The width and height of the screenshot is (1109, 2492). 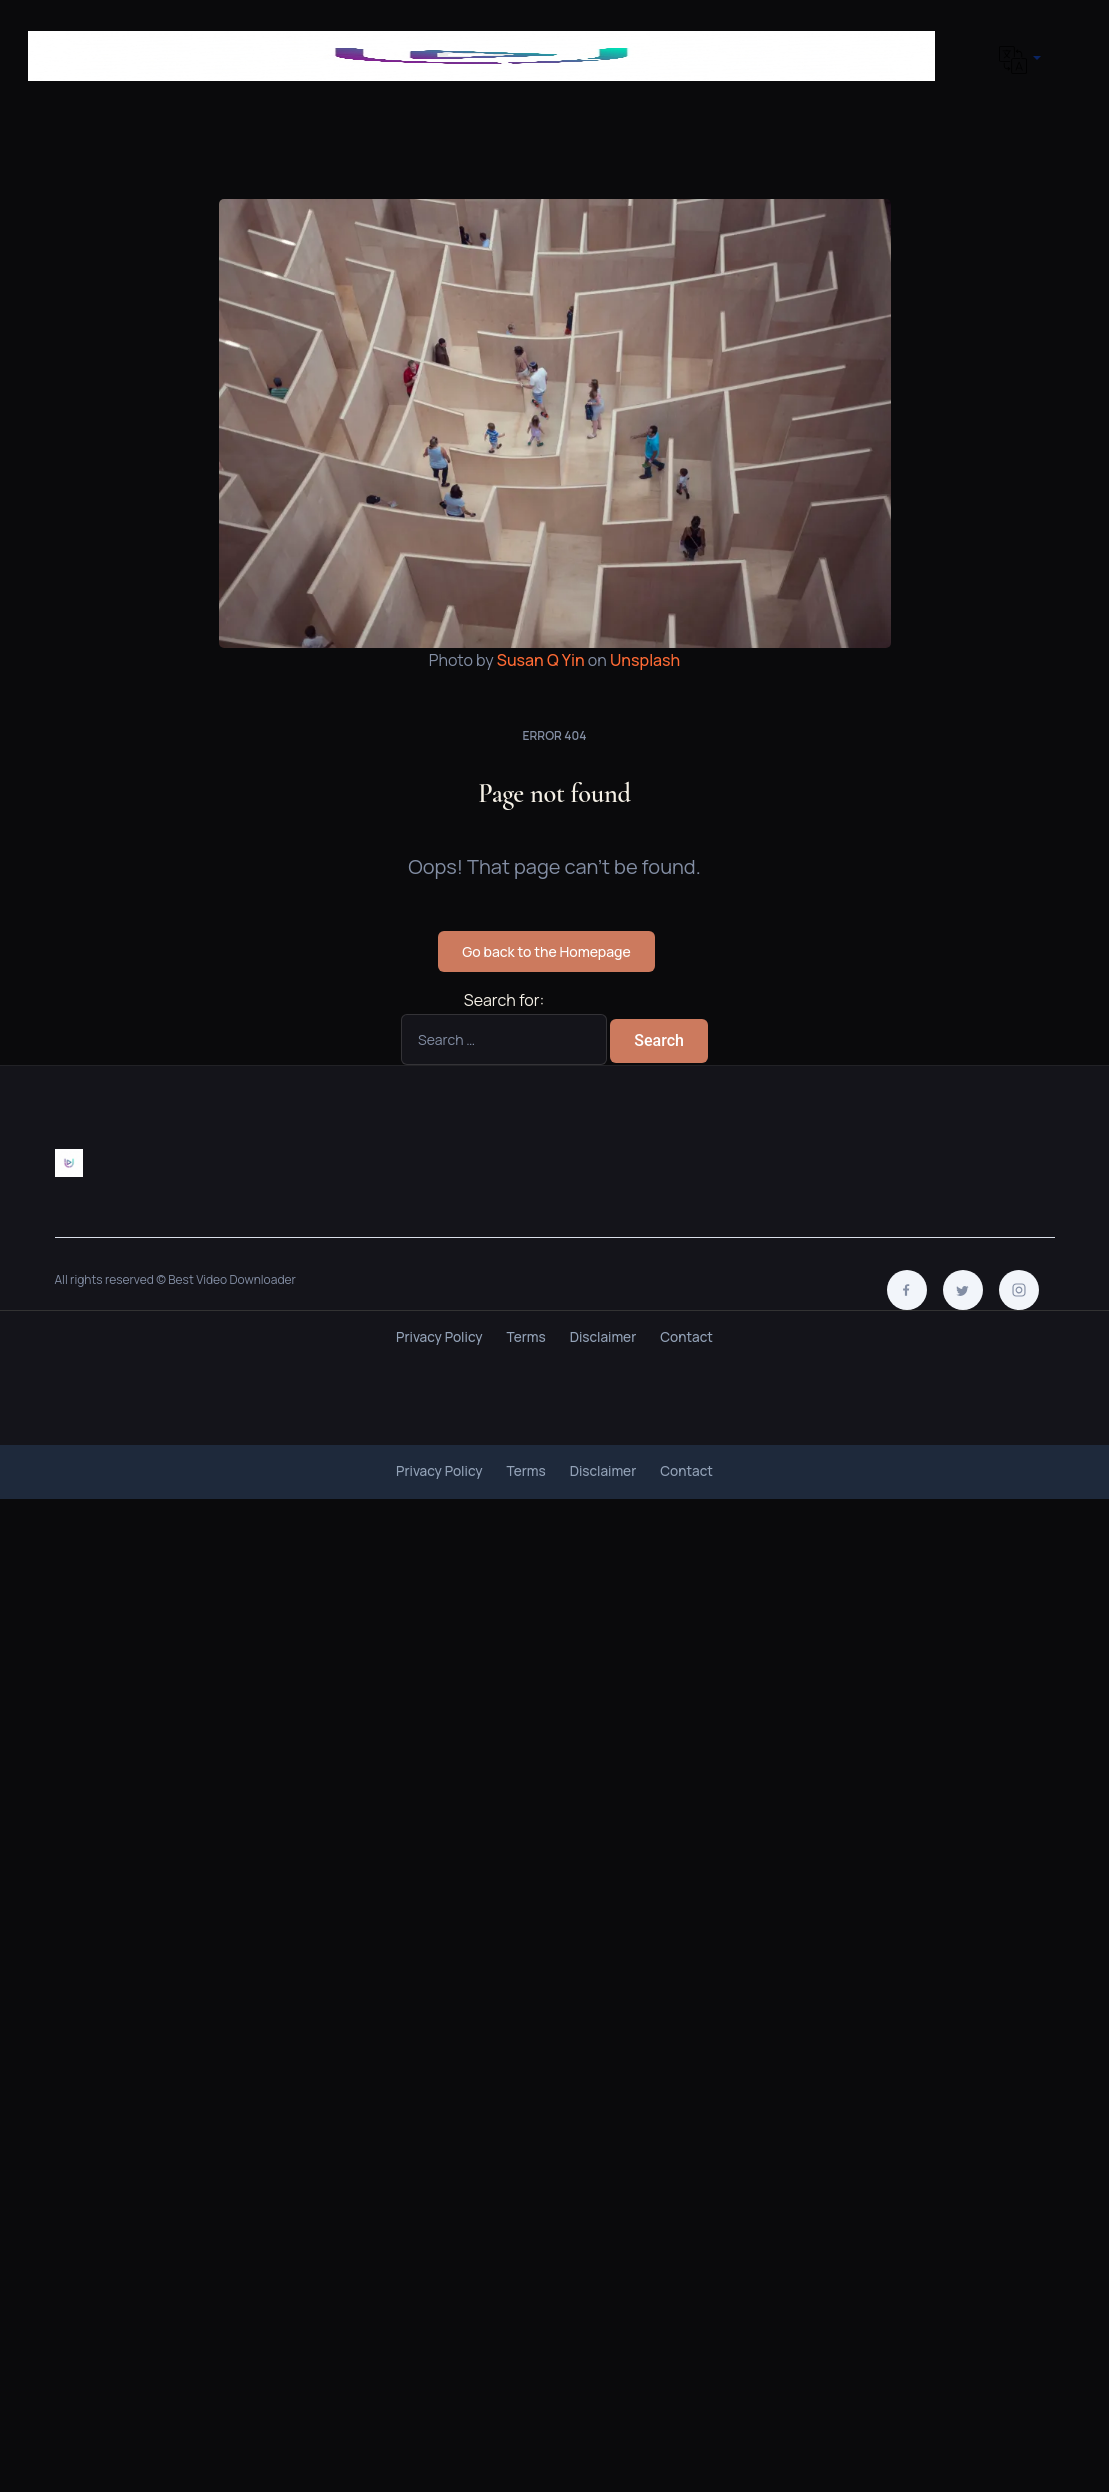 I want to click on Privacy Policy, so click(x=439, y=1337).